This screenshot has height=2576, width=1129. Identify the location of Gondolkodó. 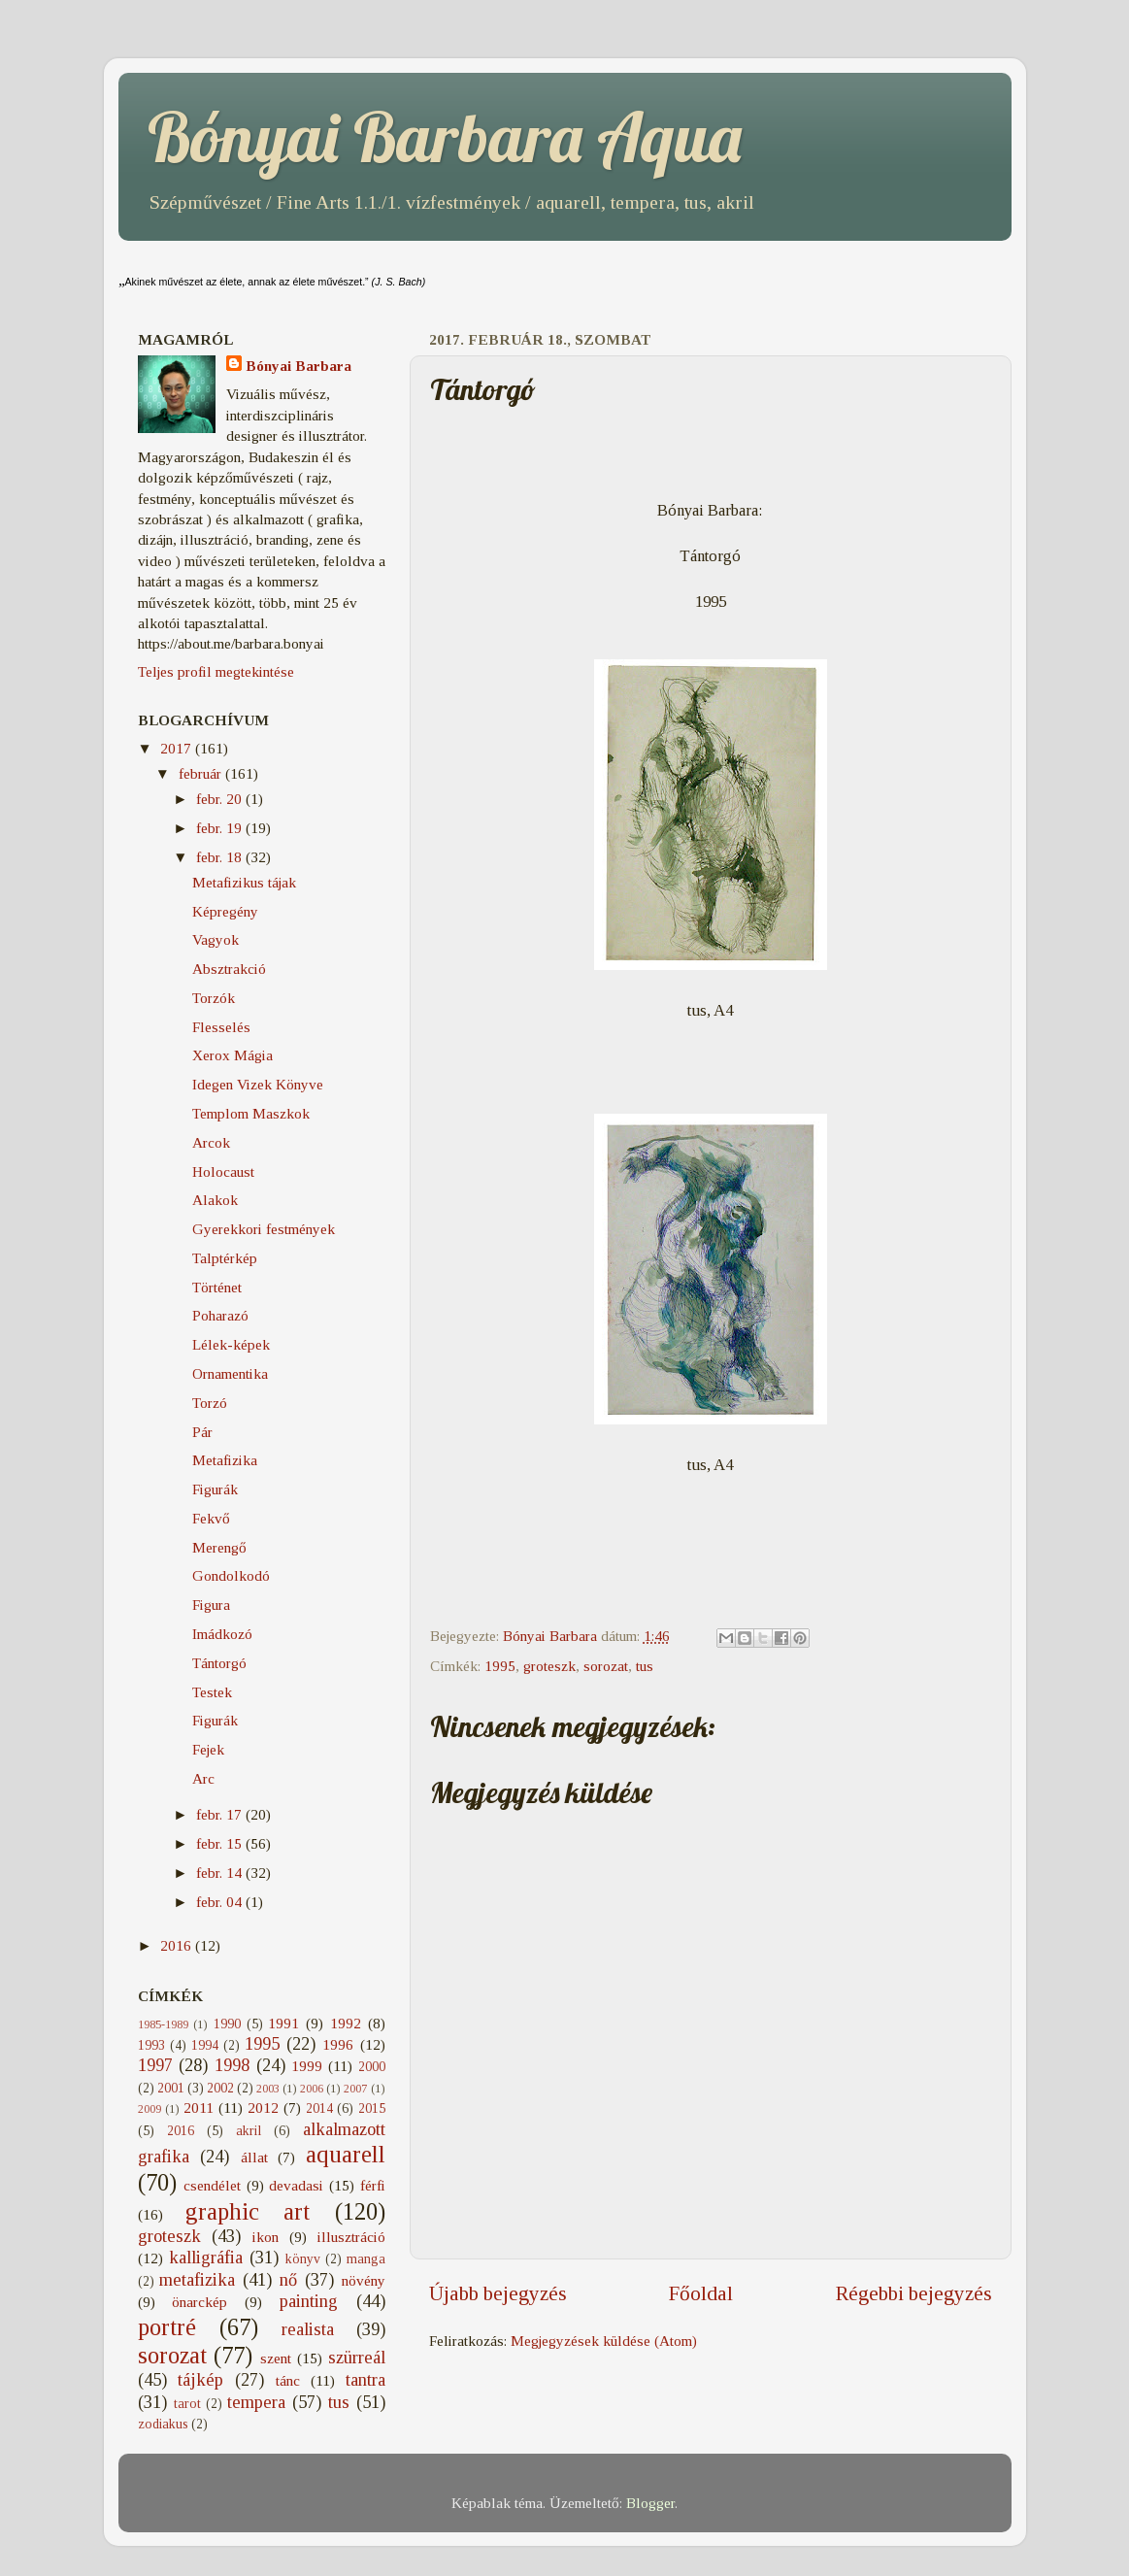
(231, 1575).